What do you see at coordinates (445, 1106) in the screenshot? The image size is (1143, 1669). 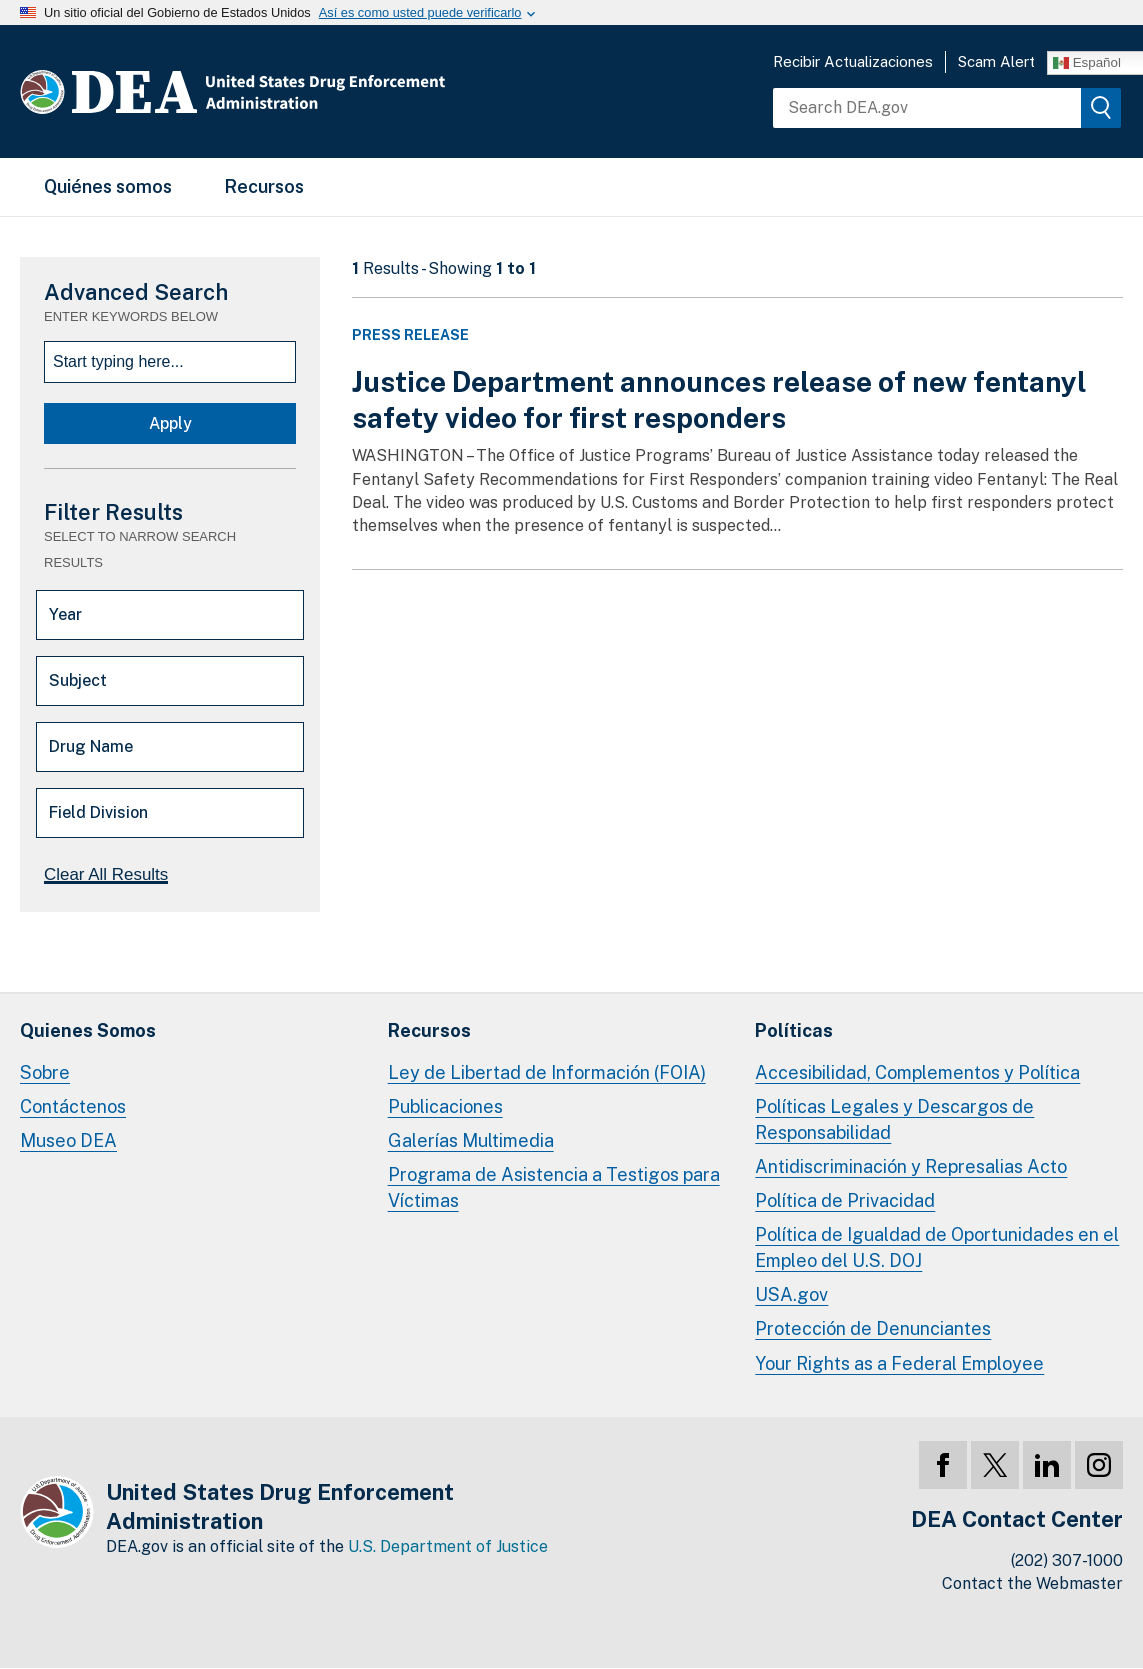 I see `Publicaciones` at bounding box center [445, 1106].